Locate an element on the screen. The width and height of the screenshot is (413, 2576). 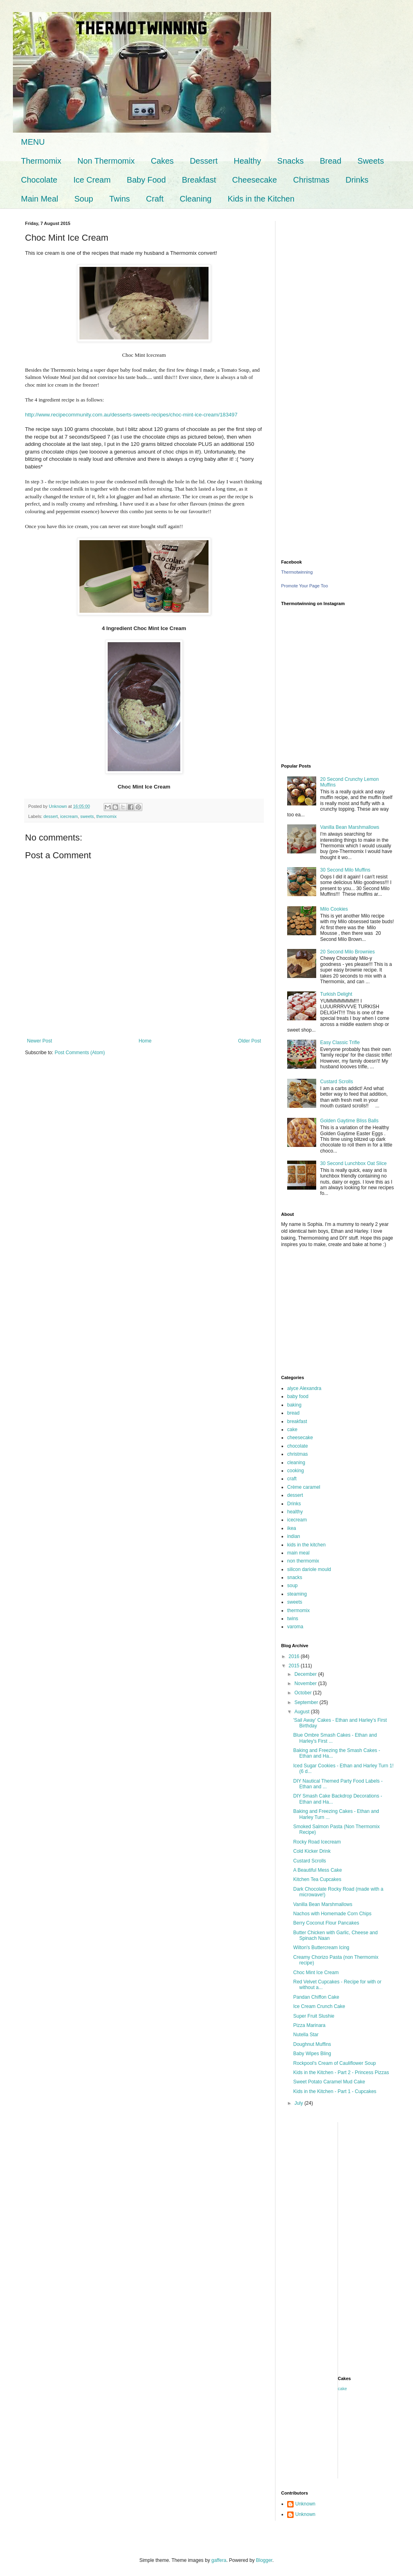
sweets is located at coordinates (87, 816).